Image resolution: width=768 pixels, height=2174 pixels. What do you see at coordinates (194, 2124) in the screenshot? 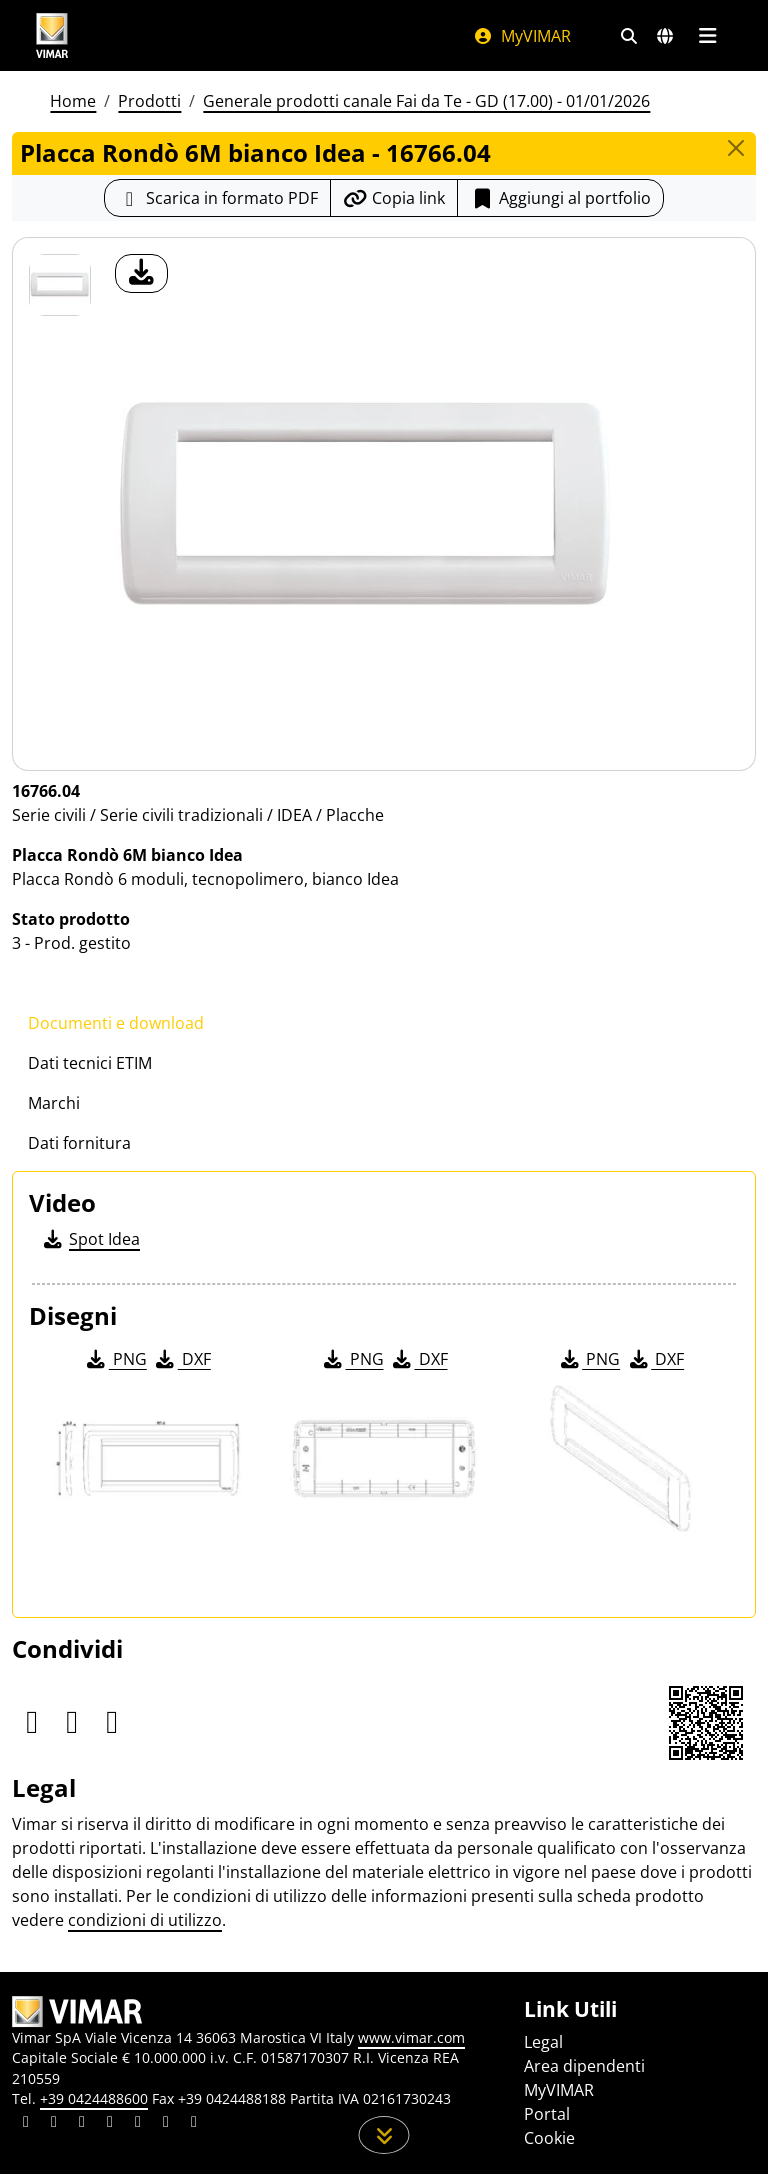
I see `[Condividi il contenuto su tiktok]` at bounding box center [194, 2124].